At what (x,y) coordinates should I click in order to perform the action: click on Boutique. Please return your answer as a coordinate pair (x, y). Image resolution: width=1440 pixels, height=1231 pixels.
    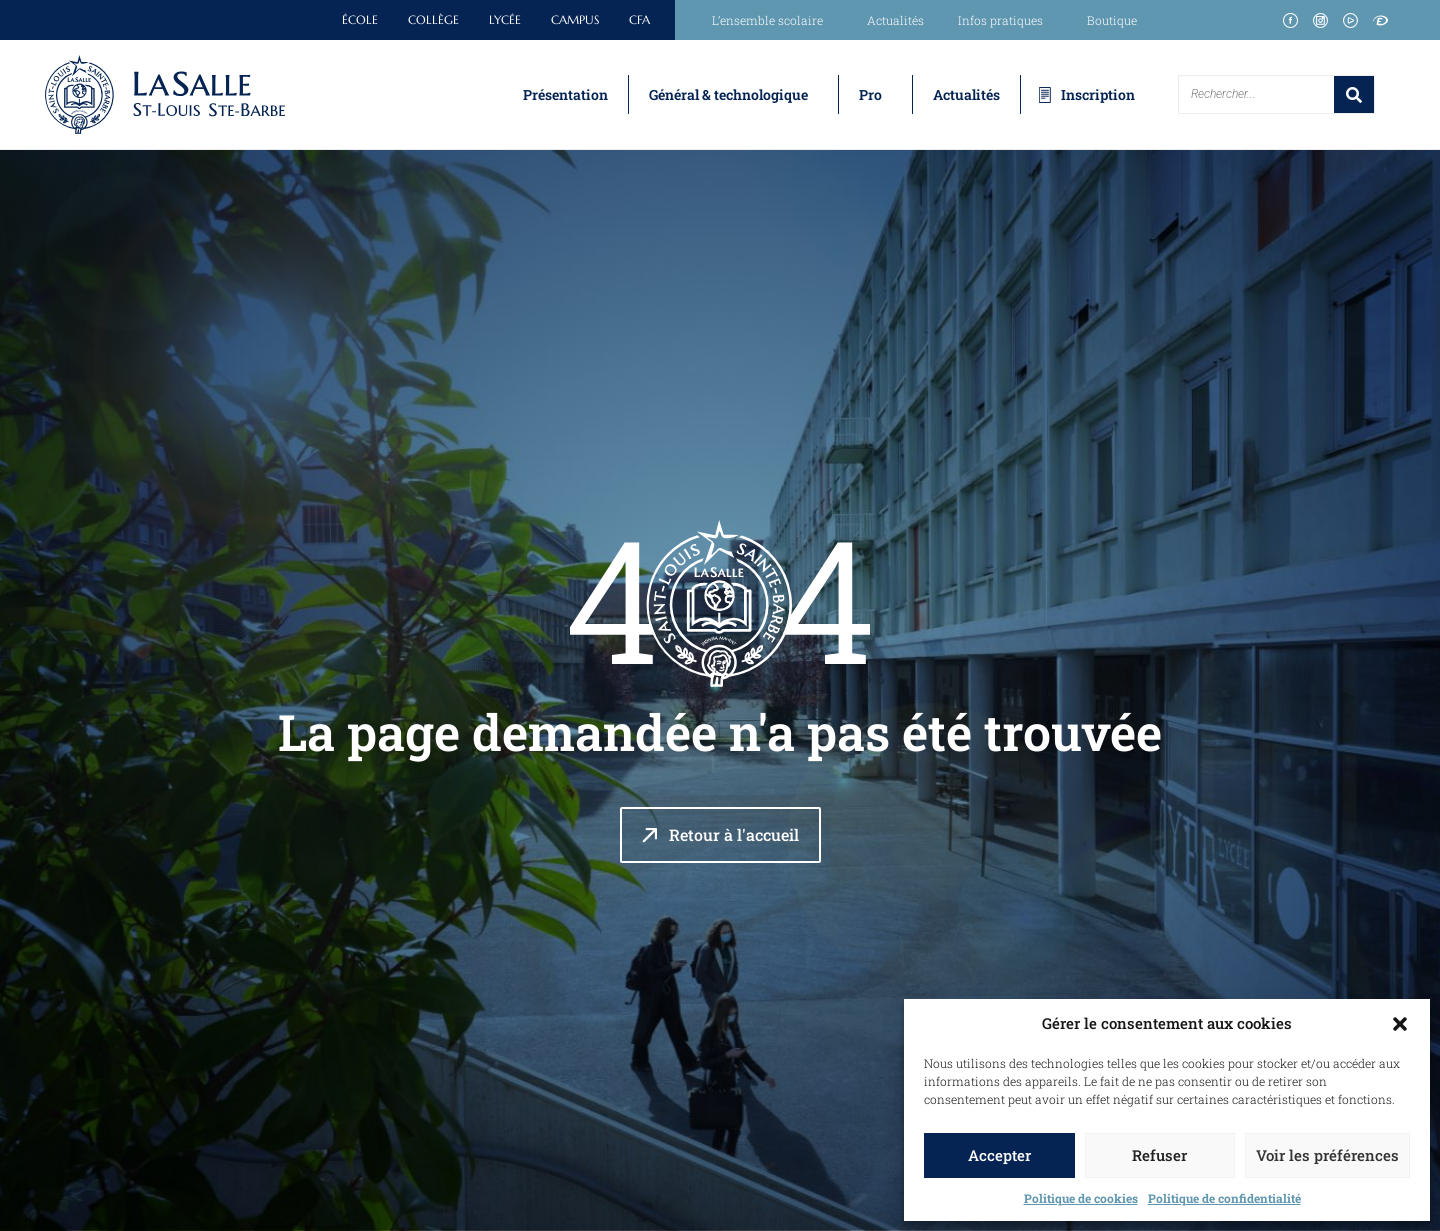
    Looking at the image, I should click on (1112, 20).